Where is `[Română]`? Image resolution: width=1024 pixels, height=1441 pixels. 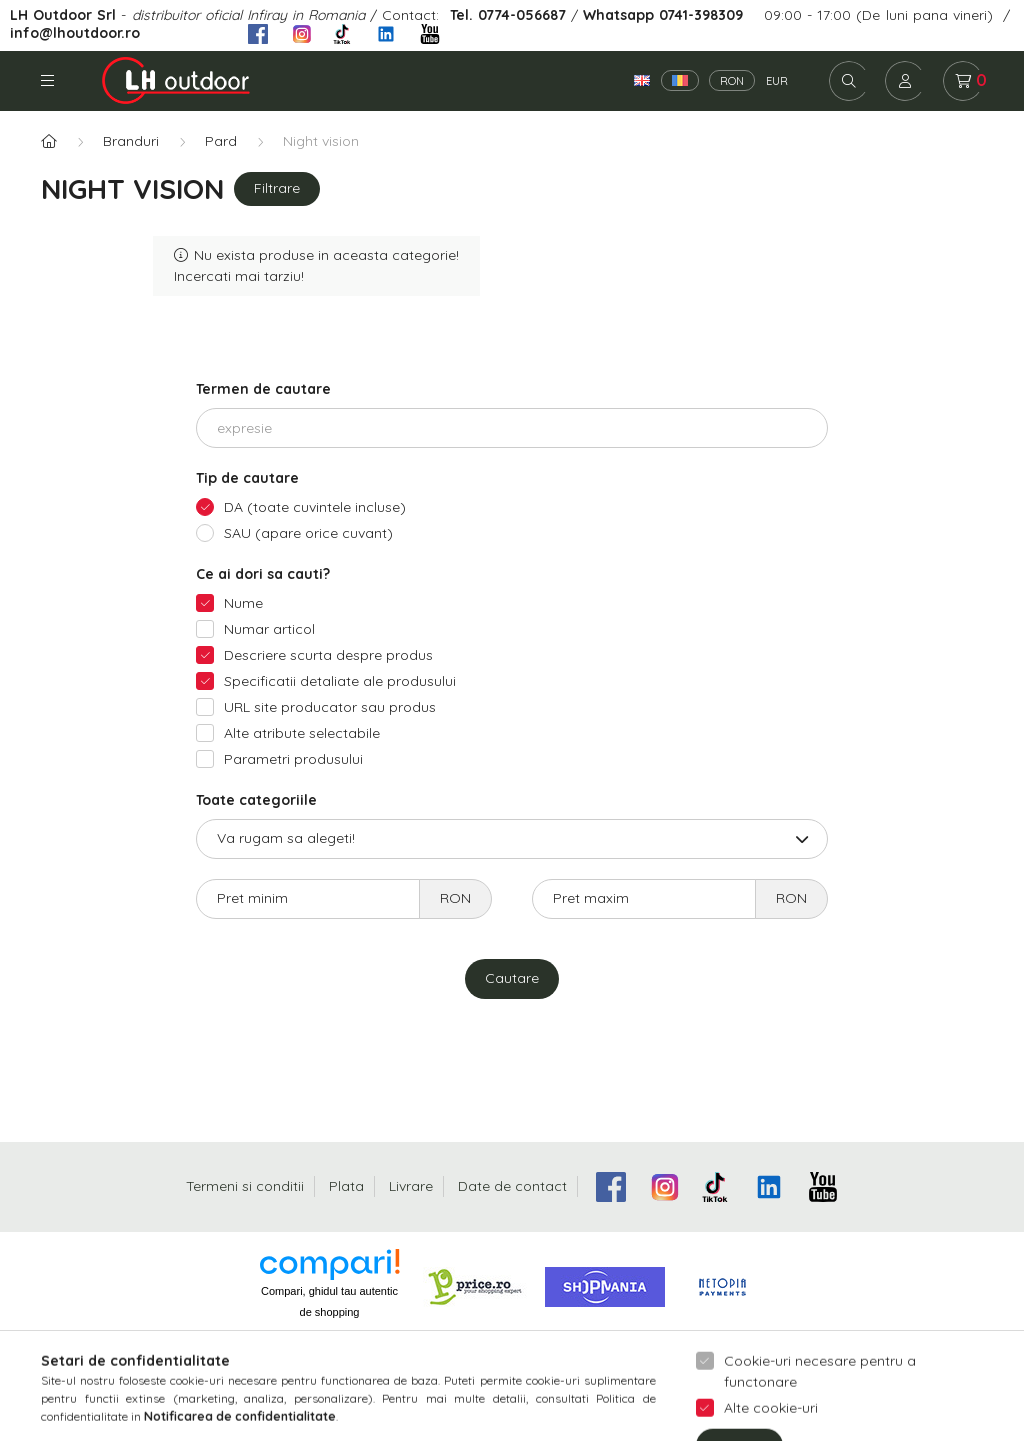 [Română] is located at coordinates (680, 80).